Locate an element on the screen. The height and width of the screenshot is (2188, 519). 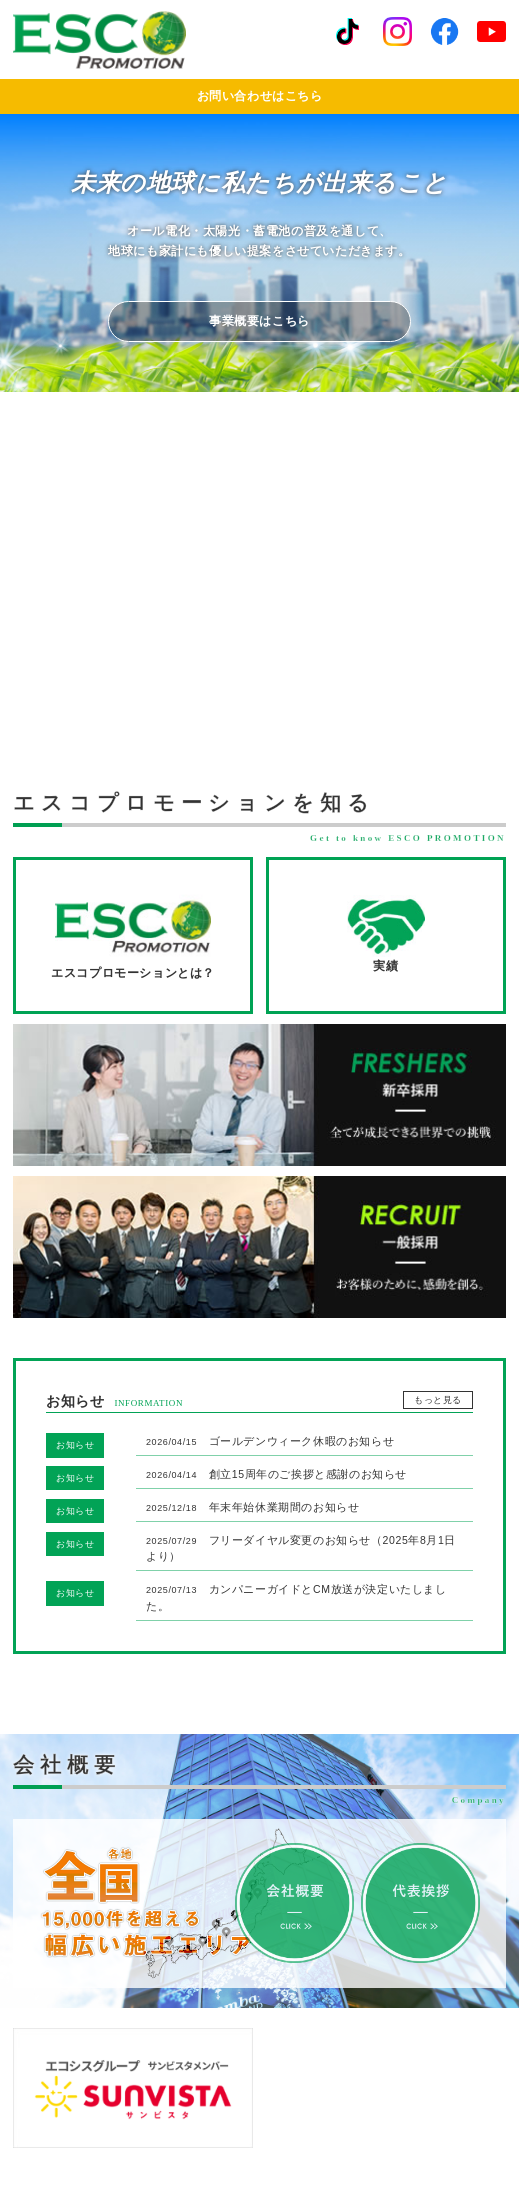
年末年始休業期間のお知らせ is located at coordinates (252, 1507).